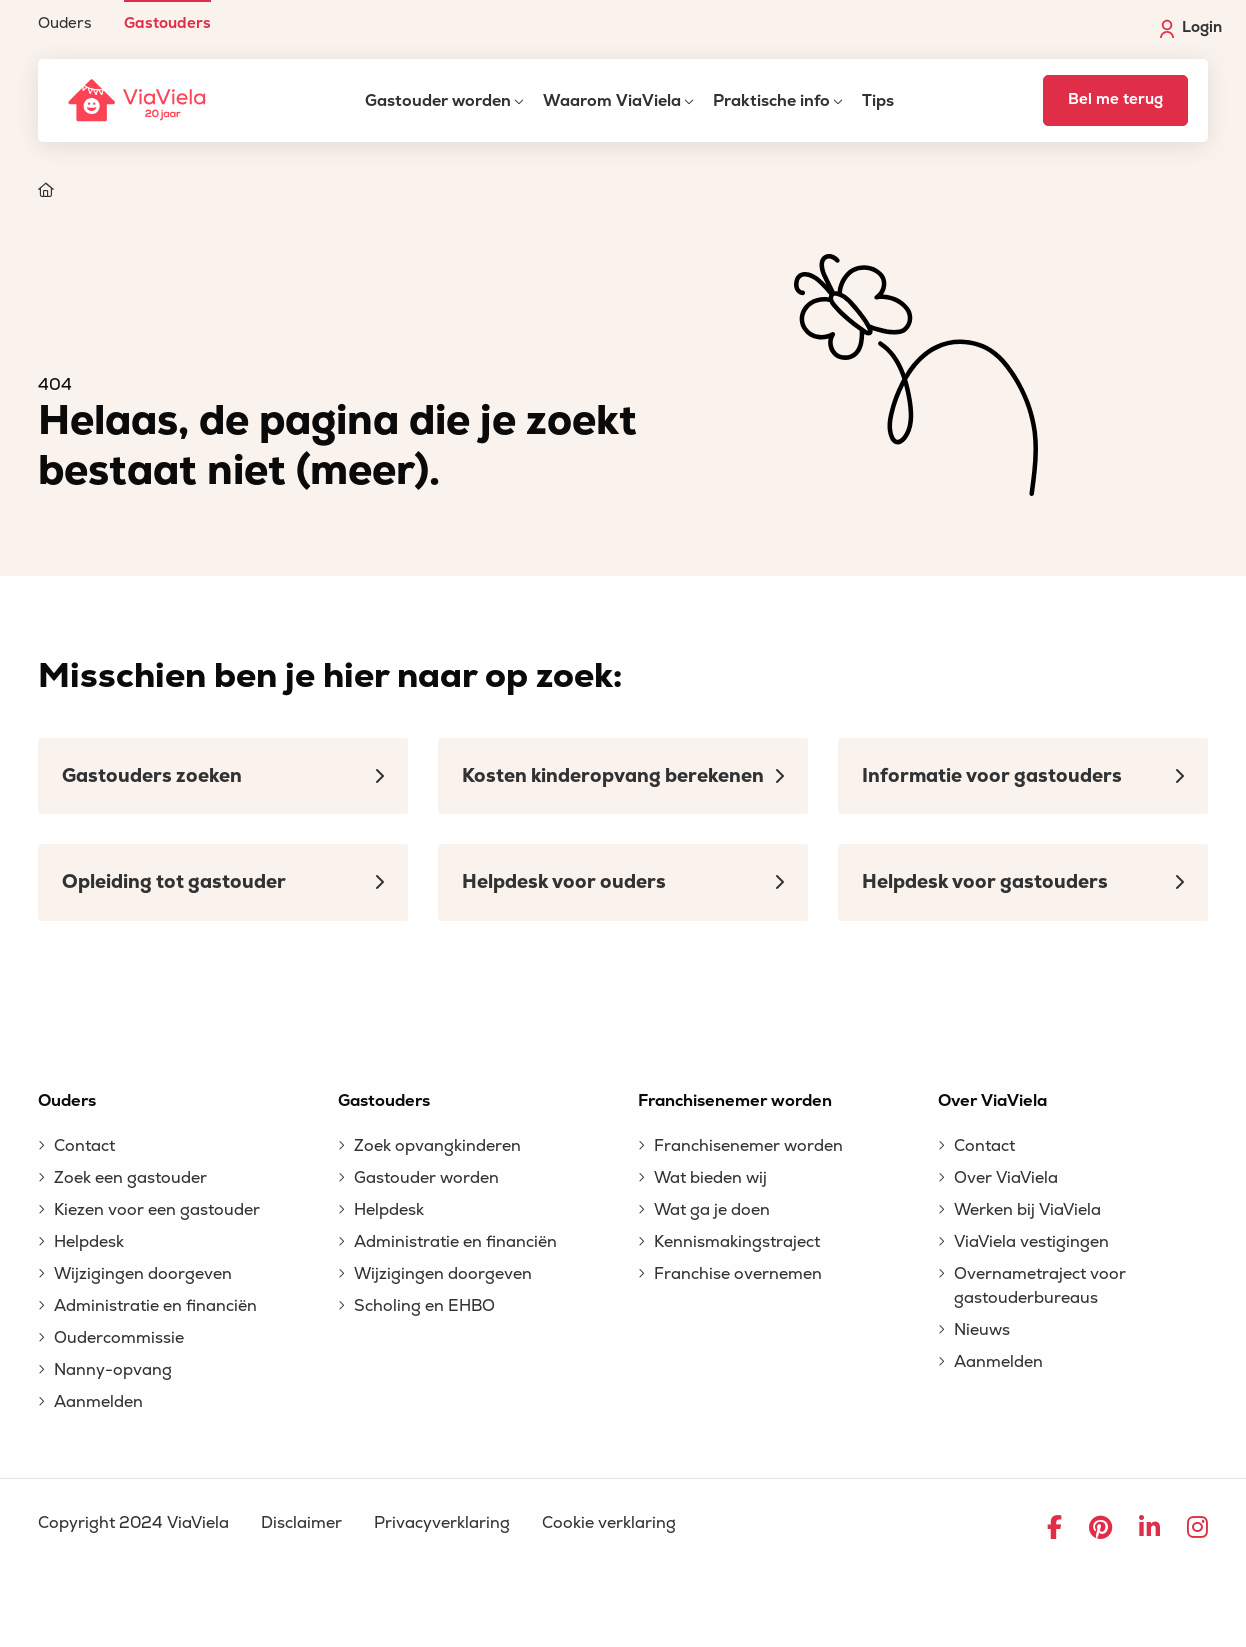  Describe the element at coordinates (1006, 1178) in the screenshot. I see `Over ViaViela` at that location.